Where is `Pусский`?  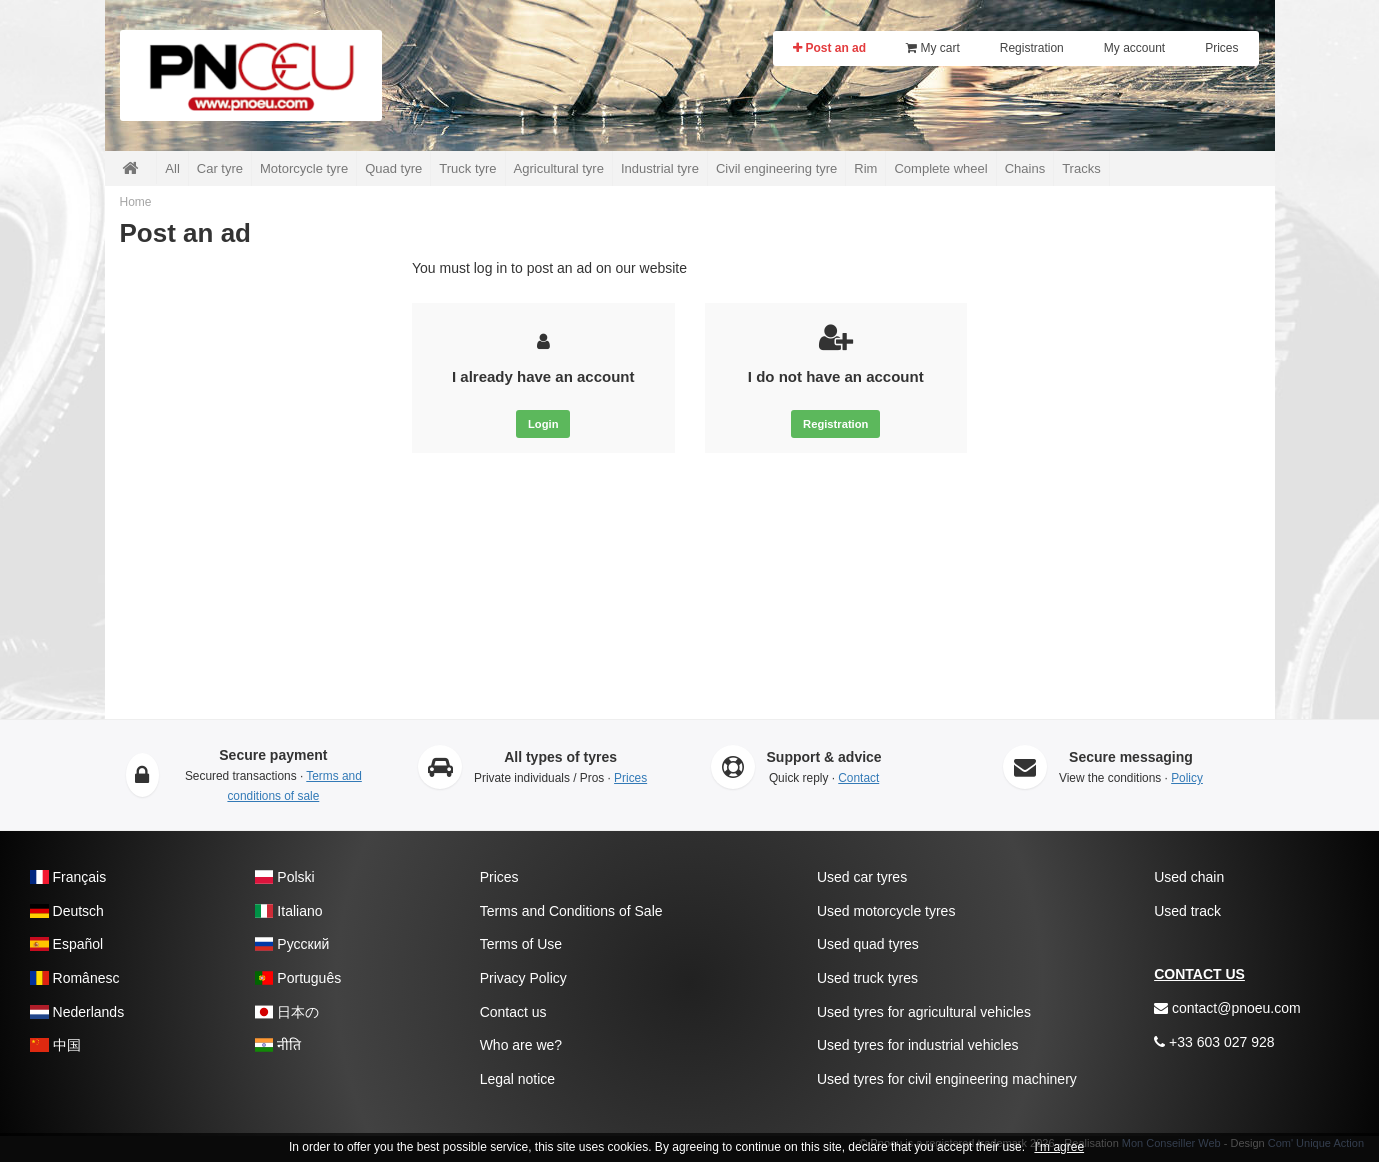 Pусский is located at coordinates (292, 944).